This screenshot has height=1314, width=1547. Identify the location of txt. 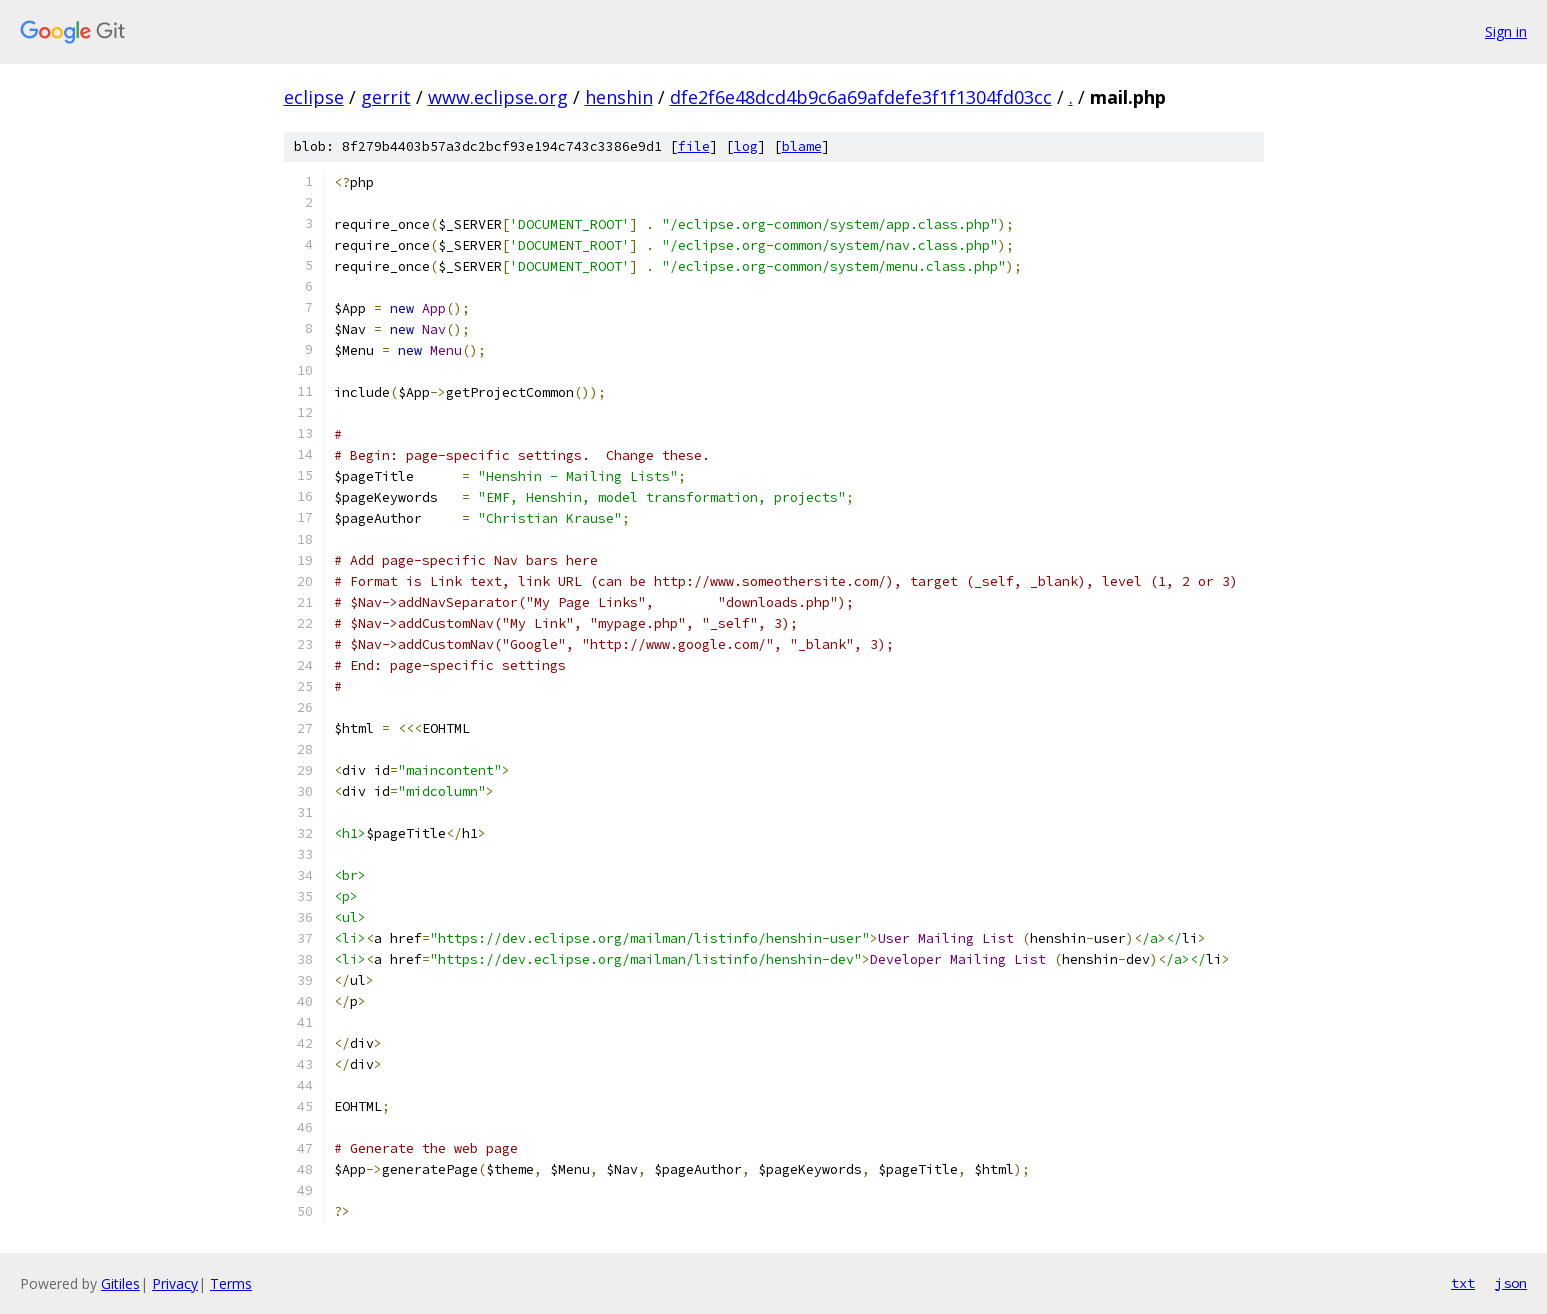
(1463, 1283).